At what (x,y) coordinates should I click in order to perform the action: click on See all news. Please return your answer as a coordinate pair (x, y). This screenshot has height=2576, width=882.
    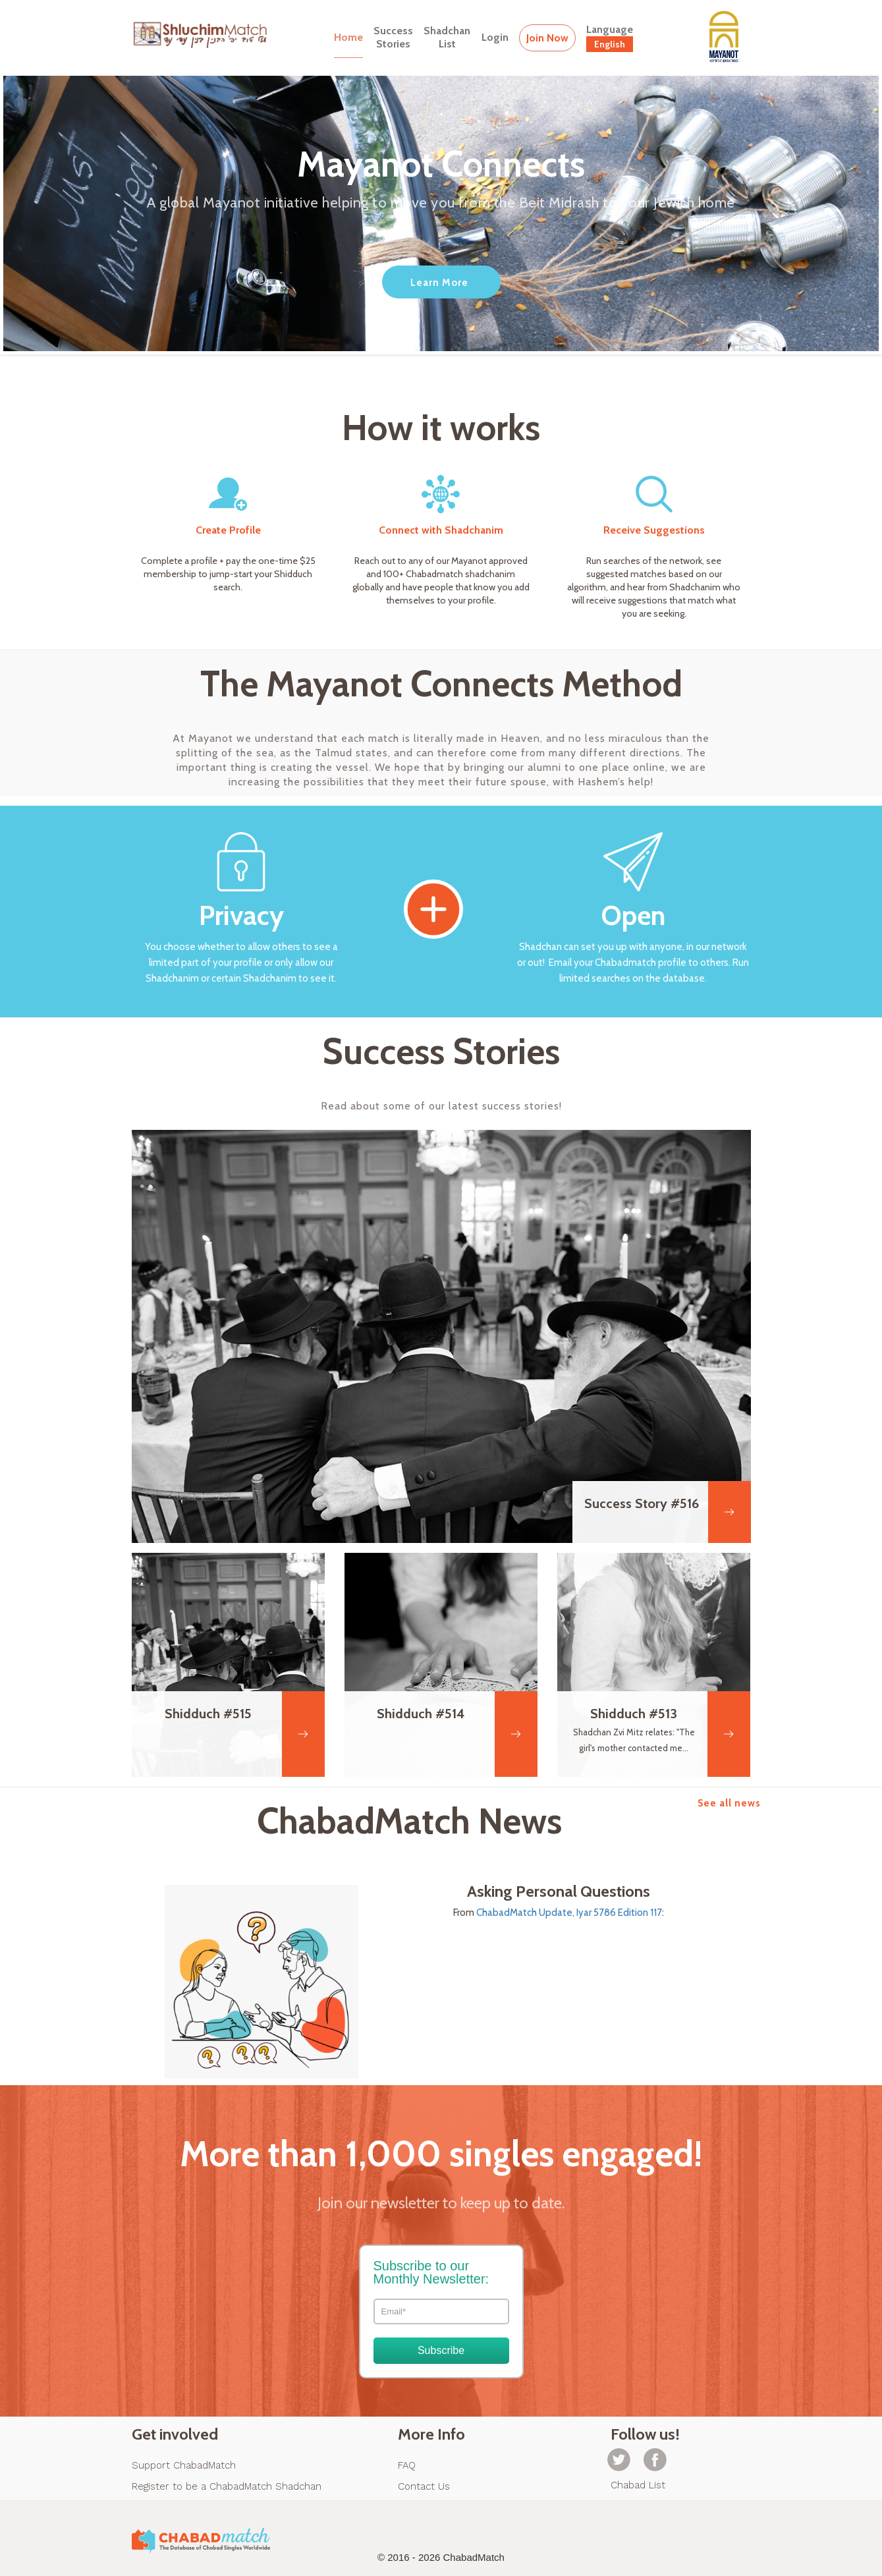
    Looking at the image, I should click on (729, 1803).